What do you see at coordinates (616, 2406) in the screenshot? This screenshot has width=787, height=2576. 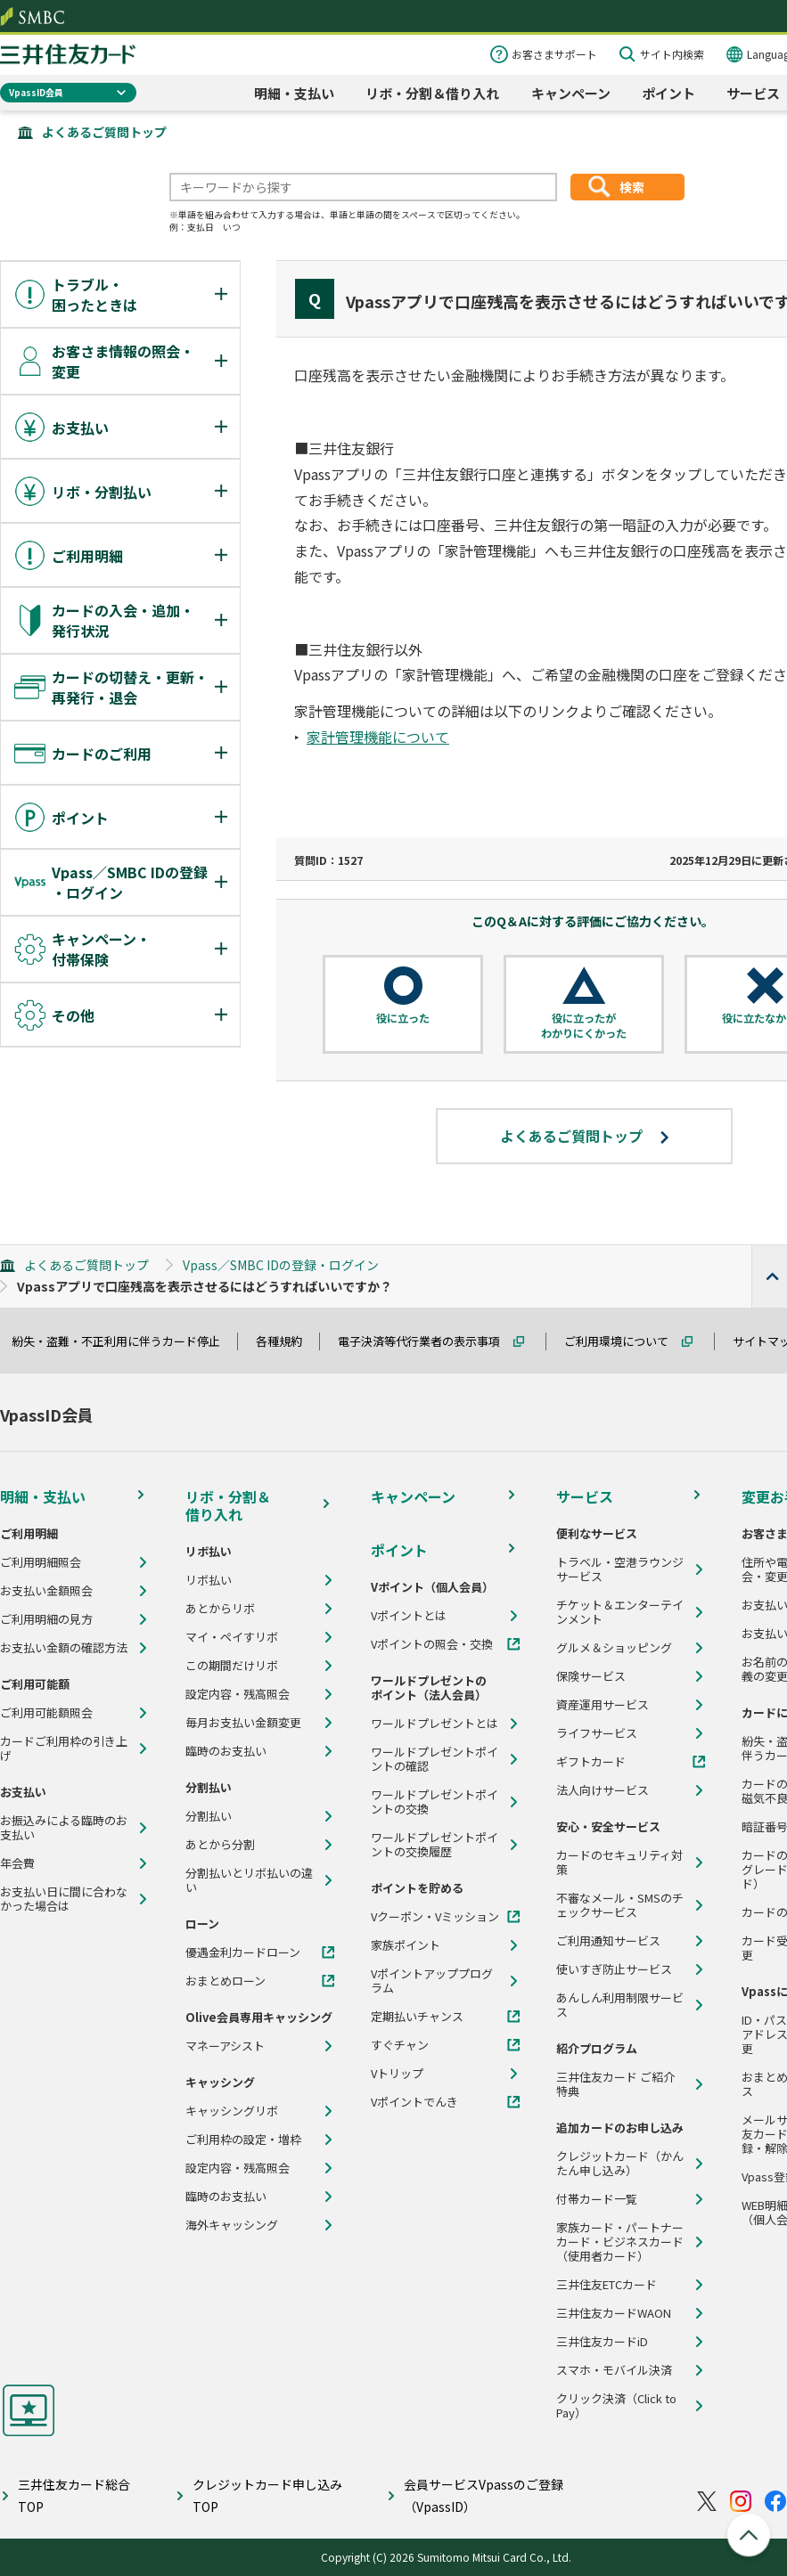 I see `クリック決済（Click to Pay）` at bounding box center [616, 2406].